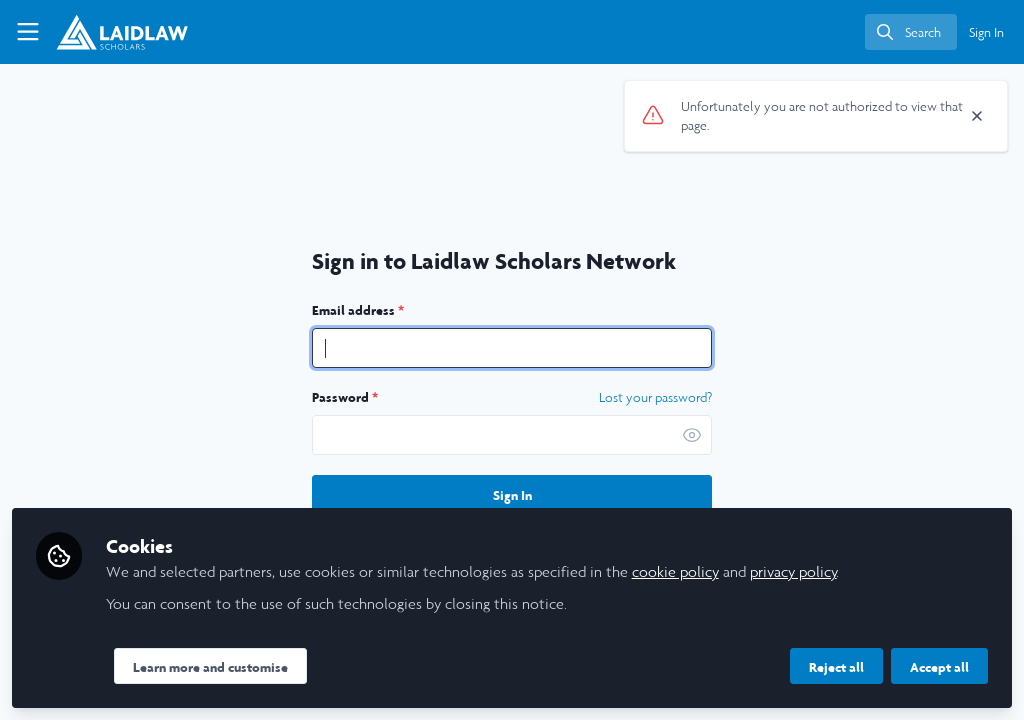  What do you see at coordinates (793, 571) in the screenshot?
I see `privacy policy` at bounding box center [793, 571].